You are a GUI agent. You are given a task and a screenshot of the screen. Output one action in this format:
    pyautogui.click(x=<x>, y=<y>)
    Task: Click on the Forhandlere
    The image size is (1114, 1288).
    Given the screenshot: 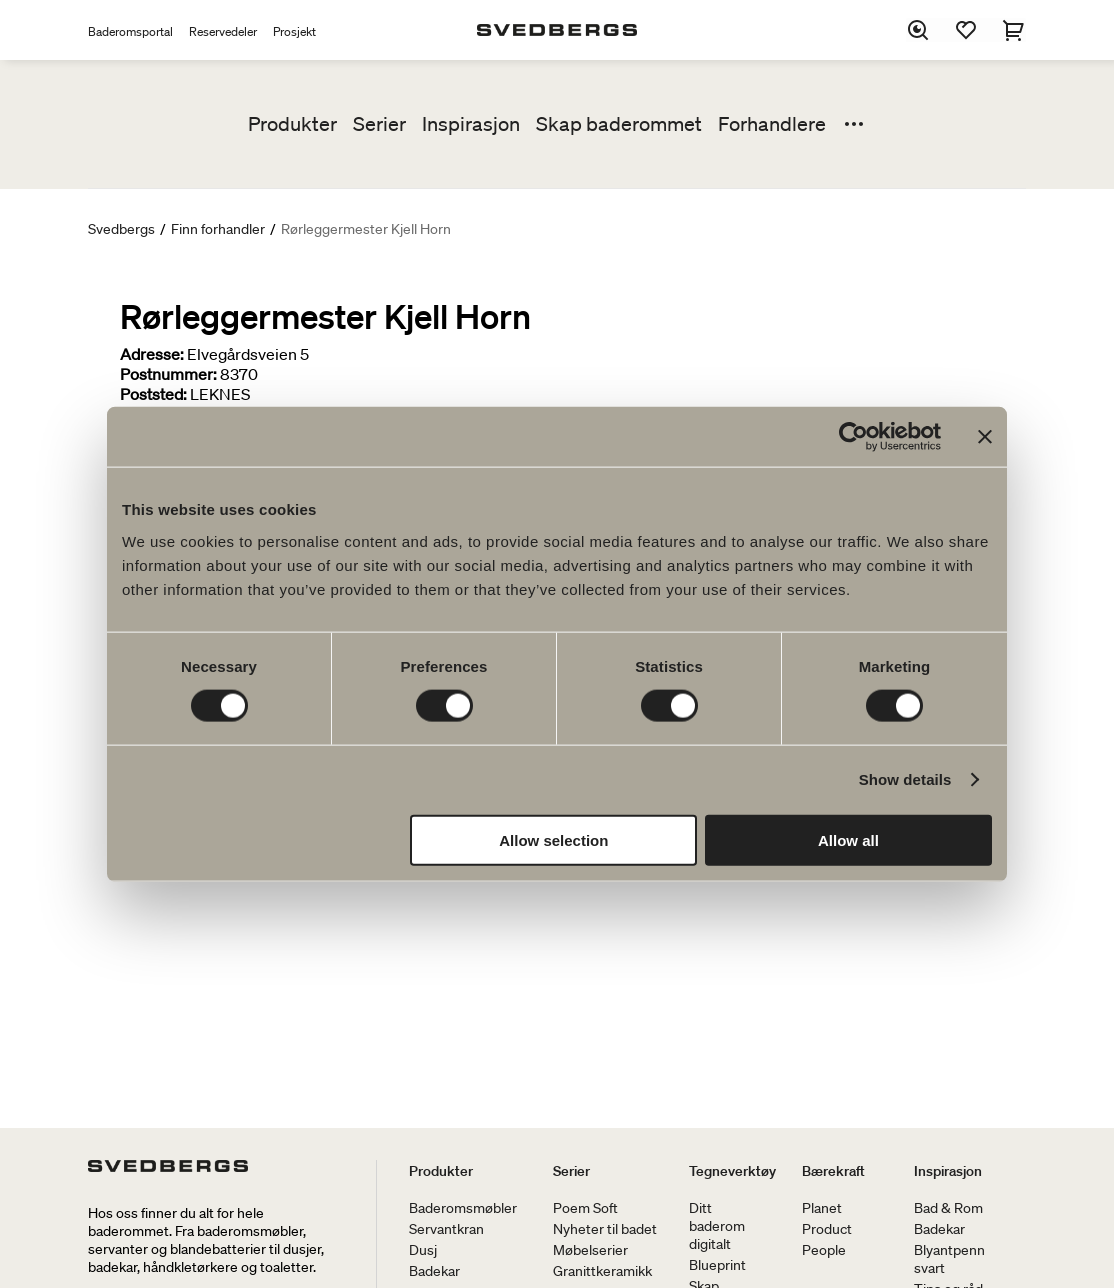 What is the action you would take?
    pyautogui.click(x=772, y=124)
    